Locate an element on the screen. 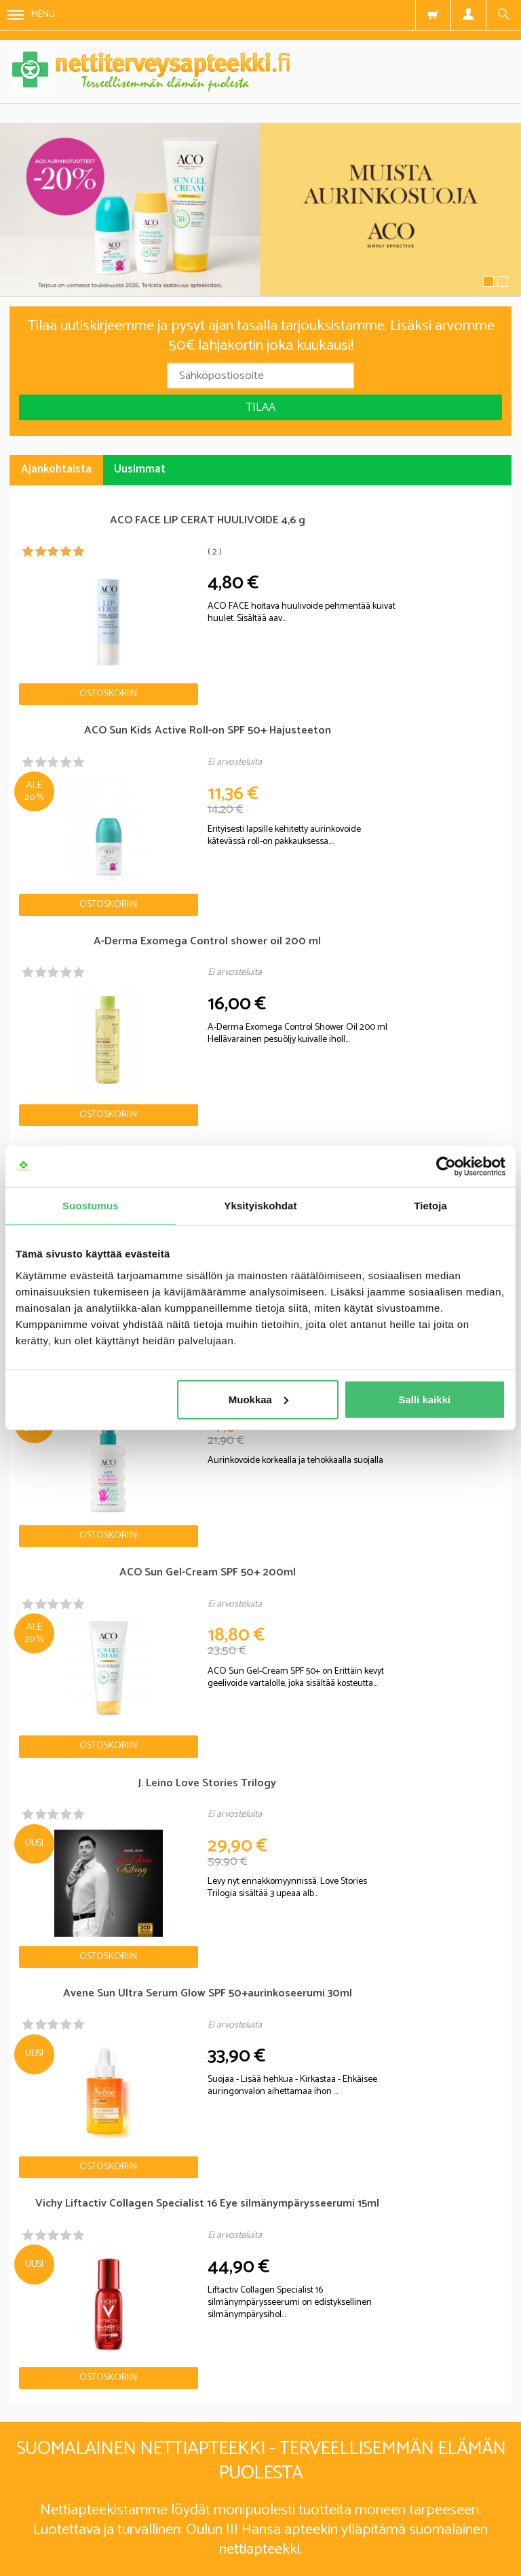  Suostumus [tab] is located at coordinates (90, 1205).